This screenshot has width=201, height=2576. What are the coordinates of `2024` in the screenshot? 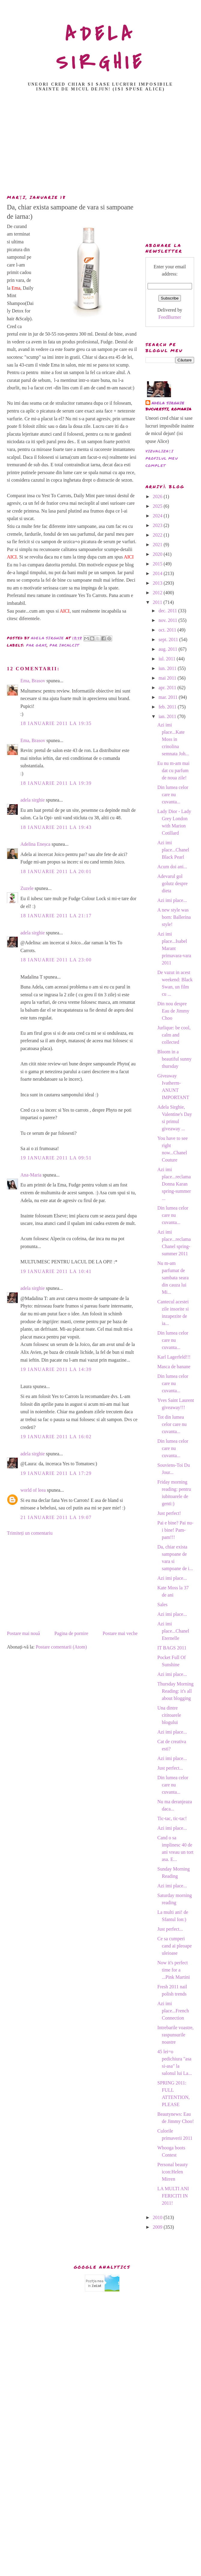 It's located at (158, 515).